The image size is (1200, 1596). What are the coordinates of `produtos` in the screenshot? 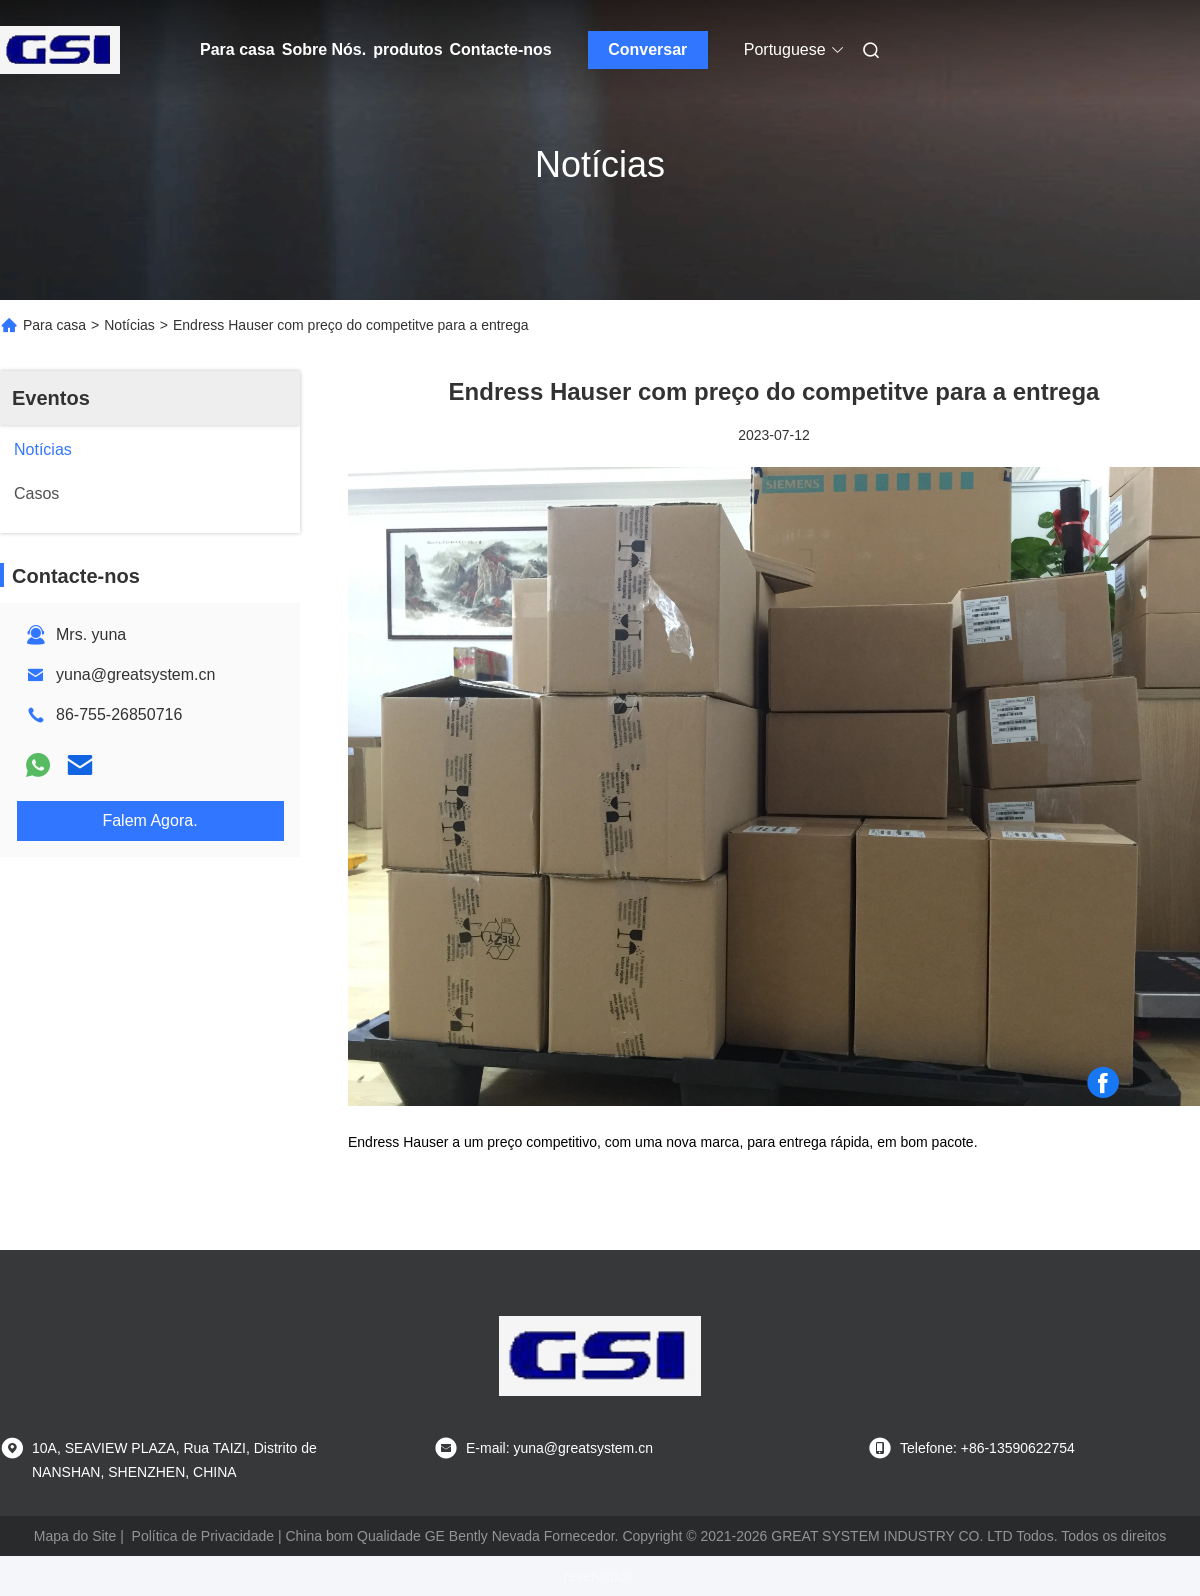 It's located at (407, 49).